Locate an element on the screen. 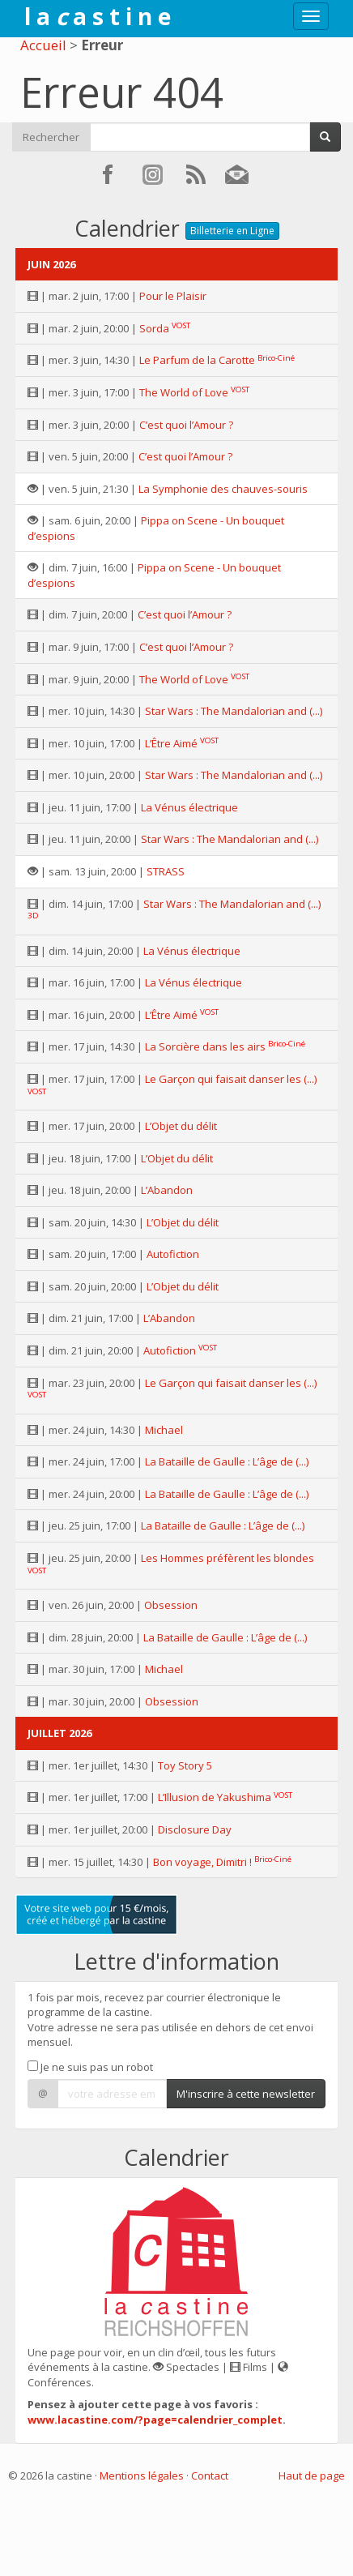  Haut de page is located at coordinates (312, 2475).